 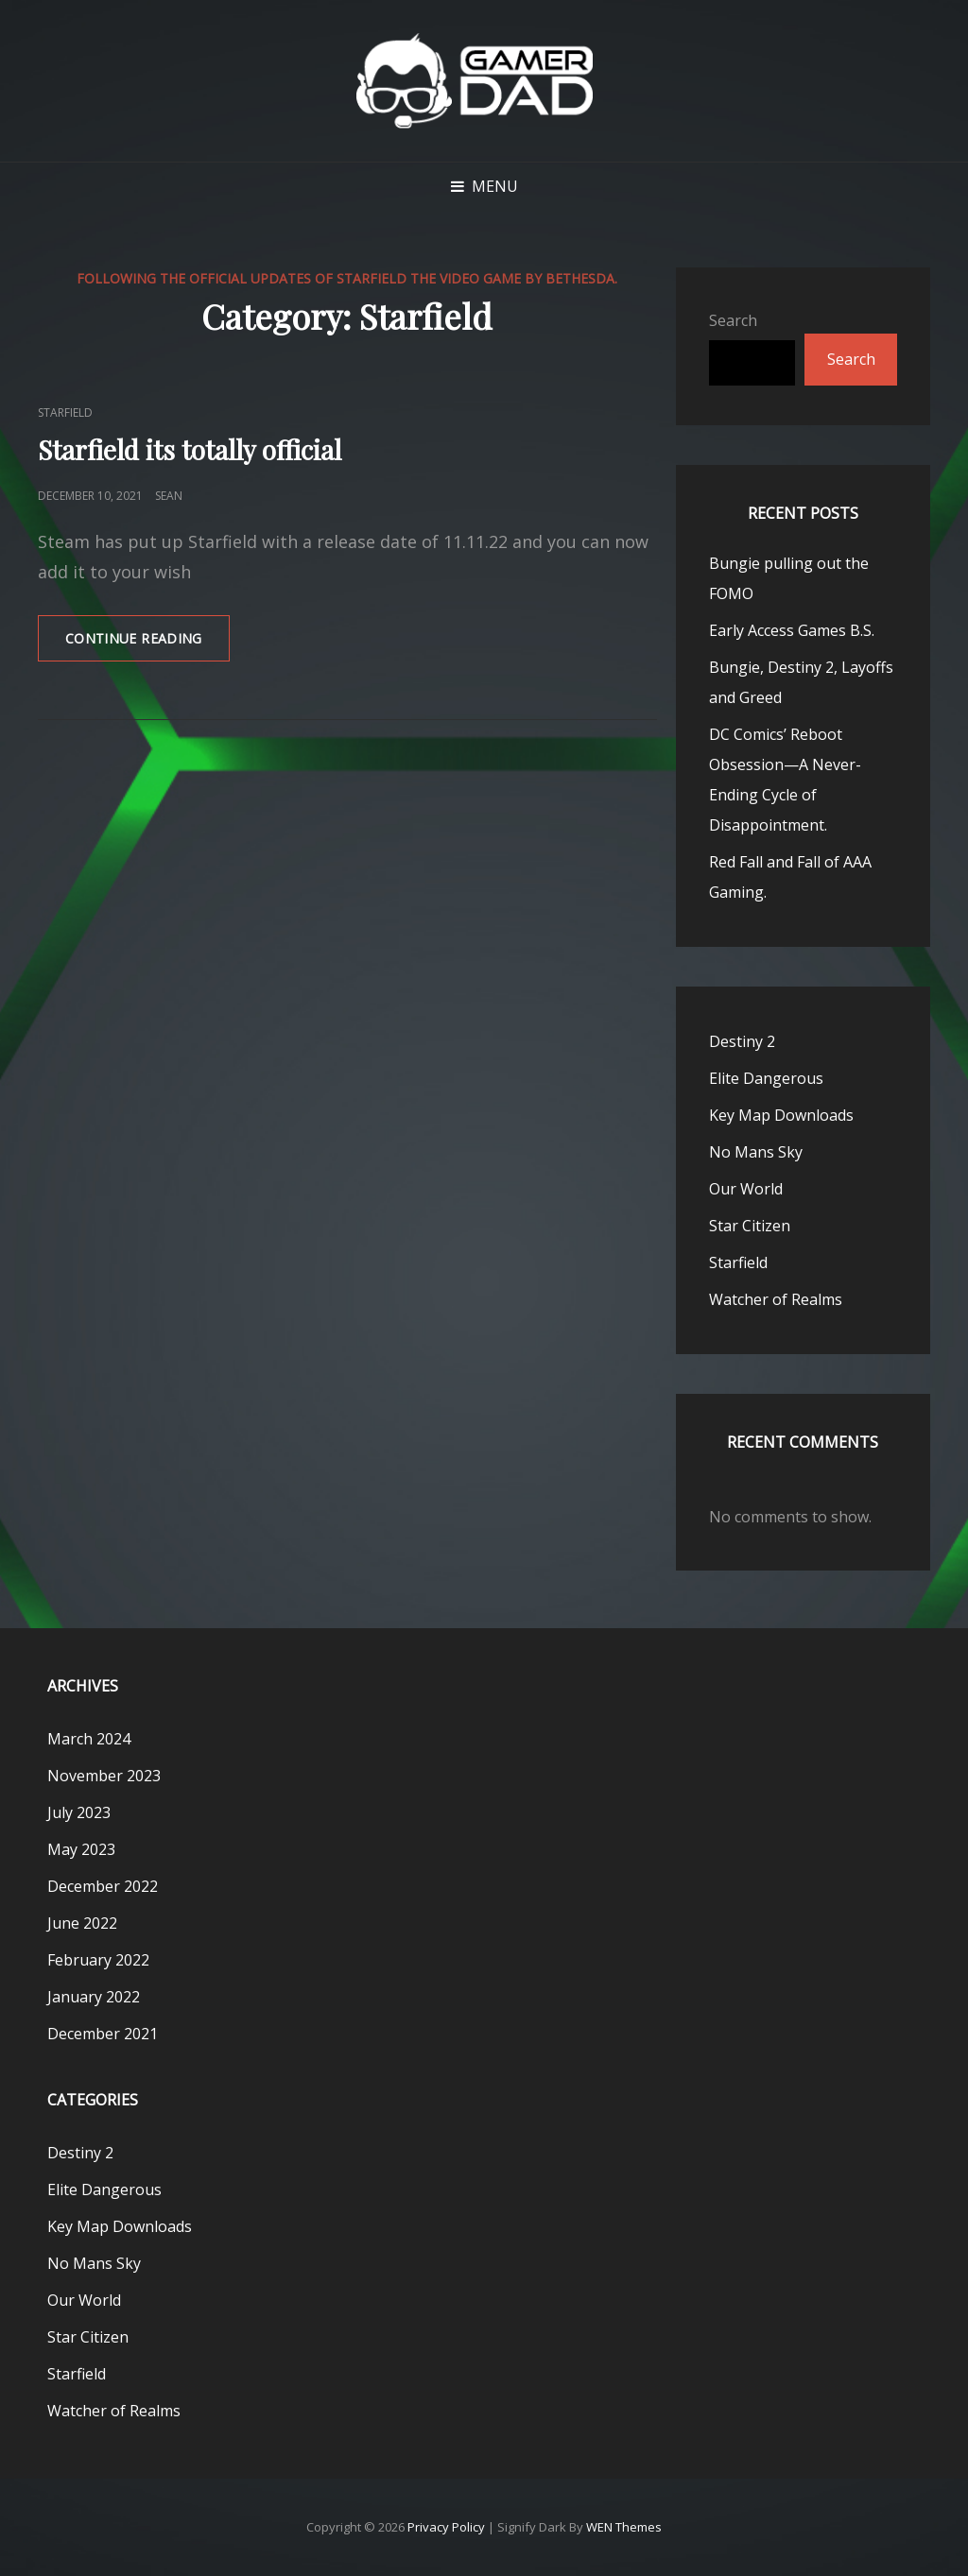 What do you see at coordinates (749, 1225) in the screenshot?
I see `Star Citizen` at bounding box center [749, 1225].